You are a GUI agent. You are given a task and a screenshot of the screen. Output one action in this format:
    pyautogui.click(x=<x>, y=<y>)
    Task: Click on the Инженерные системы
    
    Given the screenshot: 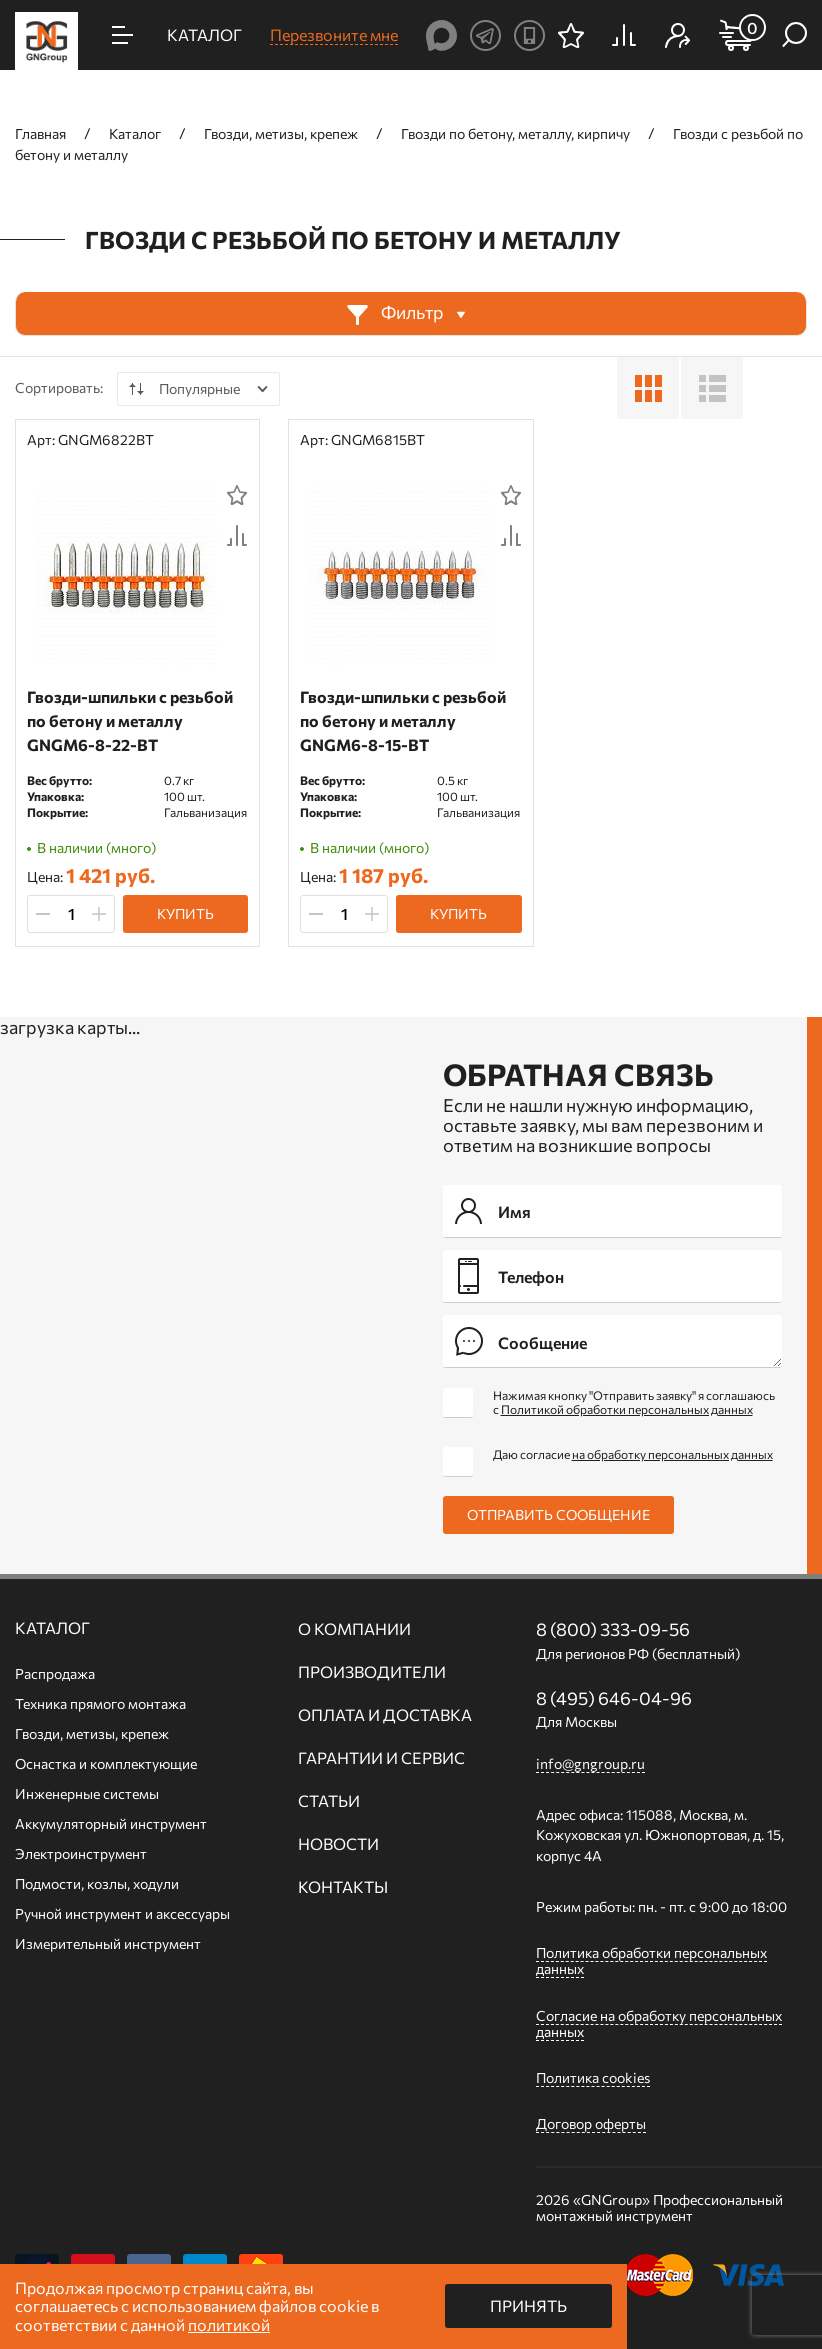 What is the action you would take?
    pyautogui.click(x=87, y=1793)
    